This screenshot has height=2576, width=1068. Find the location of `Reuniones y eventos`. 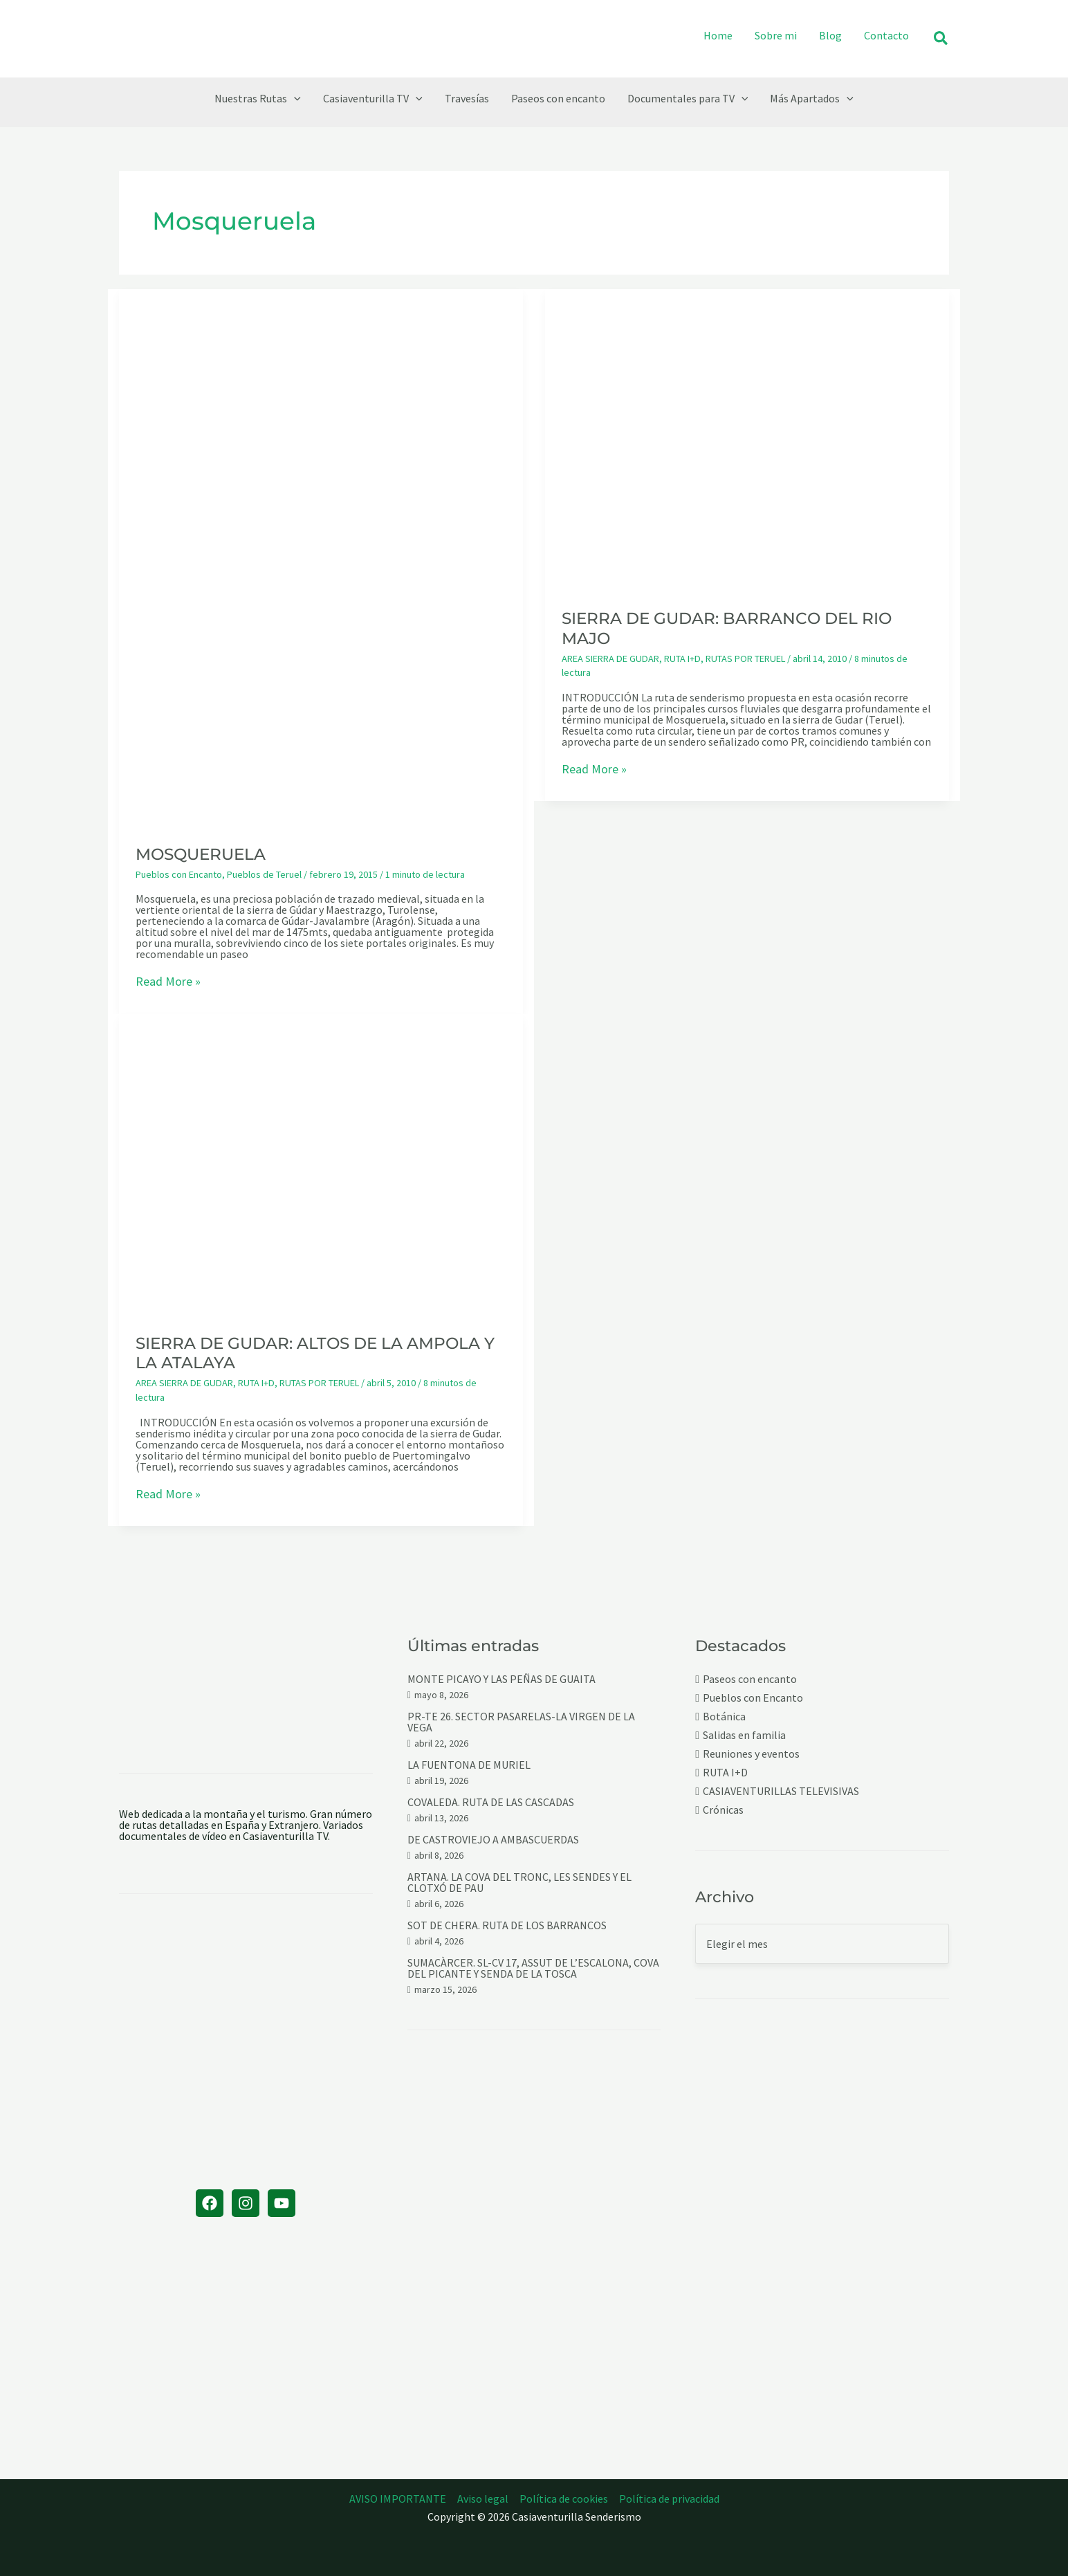

Reuniones y eventos is located at coordinates (751, 1754).